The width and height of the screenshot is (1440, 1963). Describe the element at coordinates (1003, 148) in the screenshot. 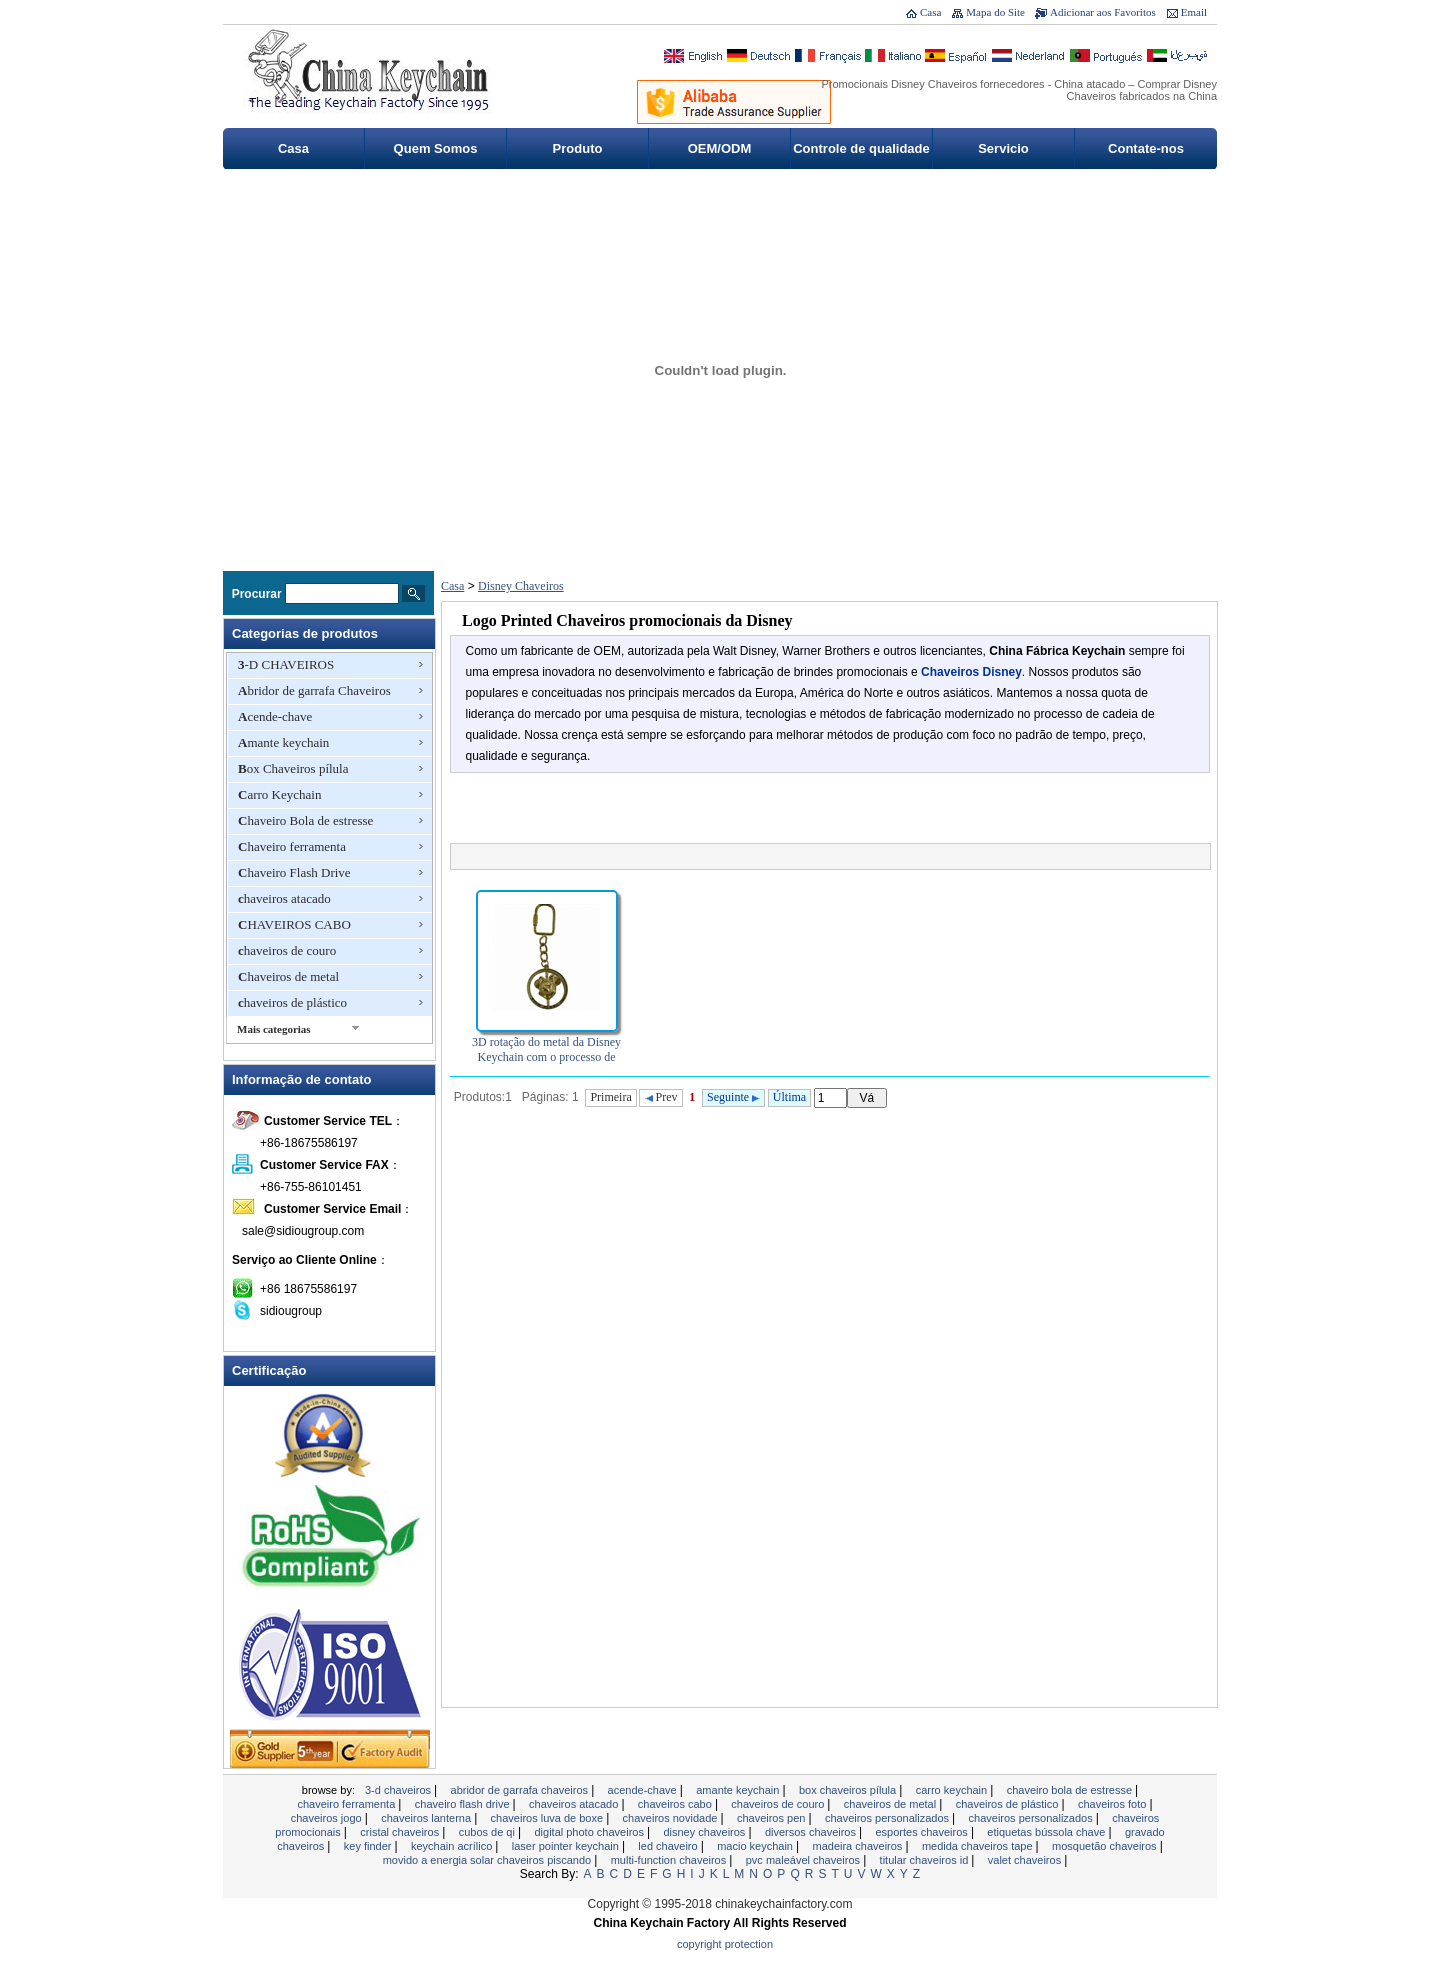

I see `Servicio` at that location.